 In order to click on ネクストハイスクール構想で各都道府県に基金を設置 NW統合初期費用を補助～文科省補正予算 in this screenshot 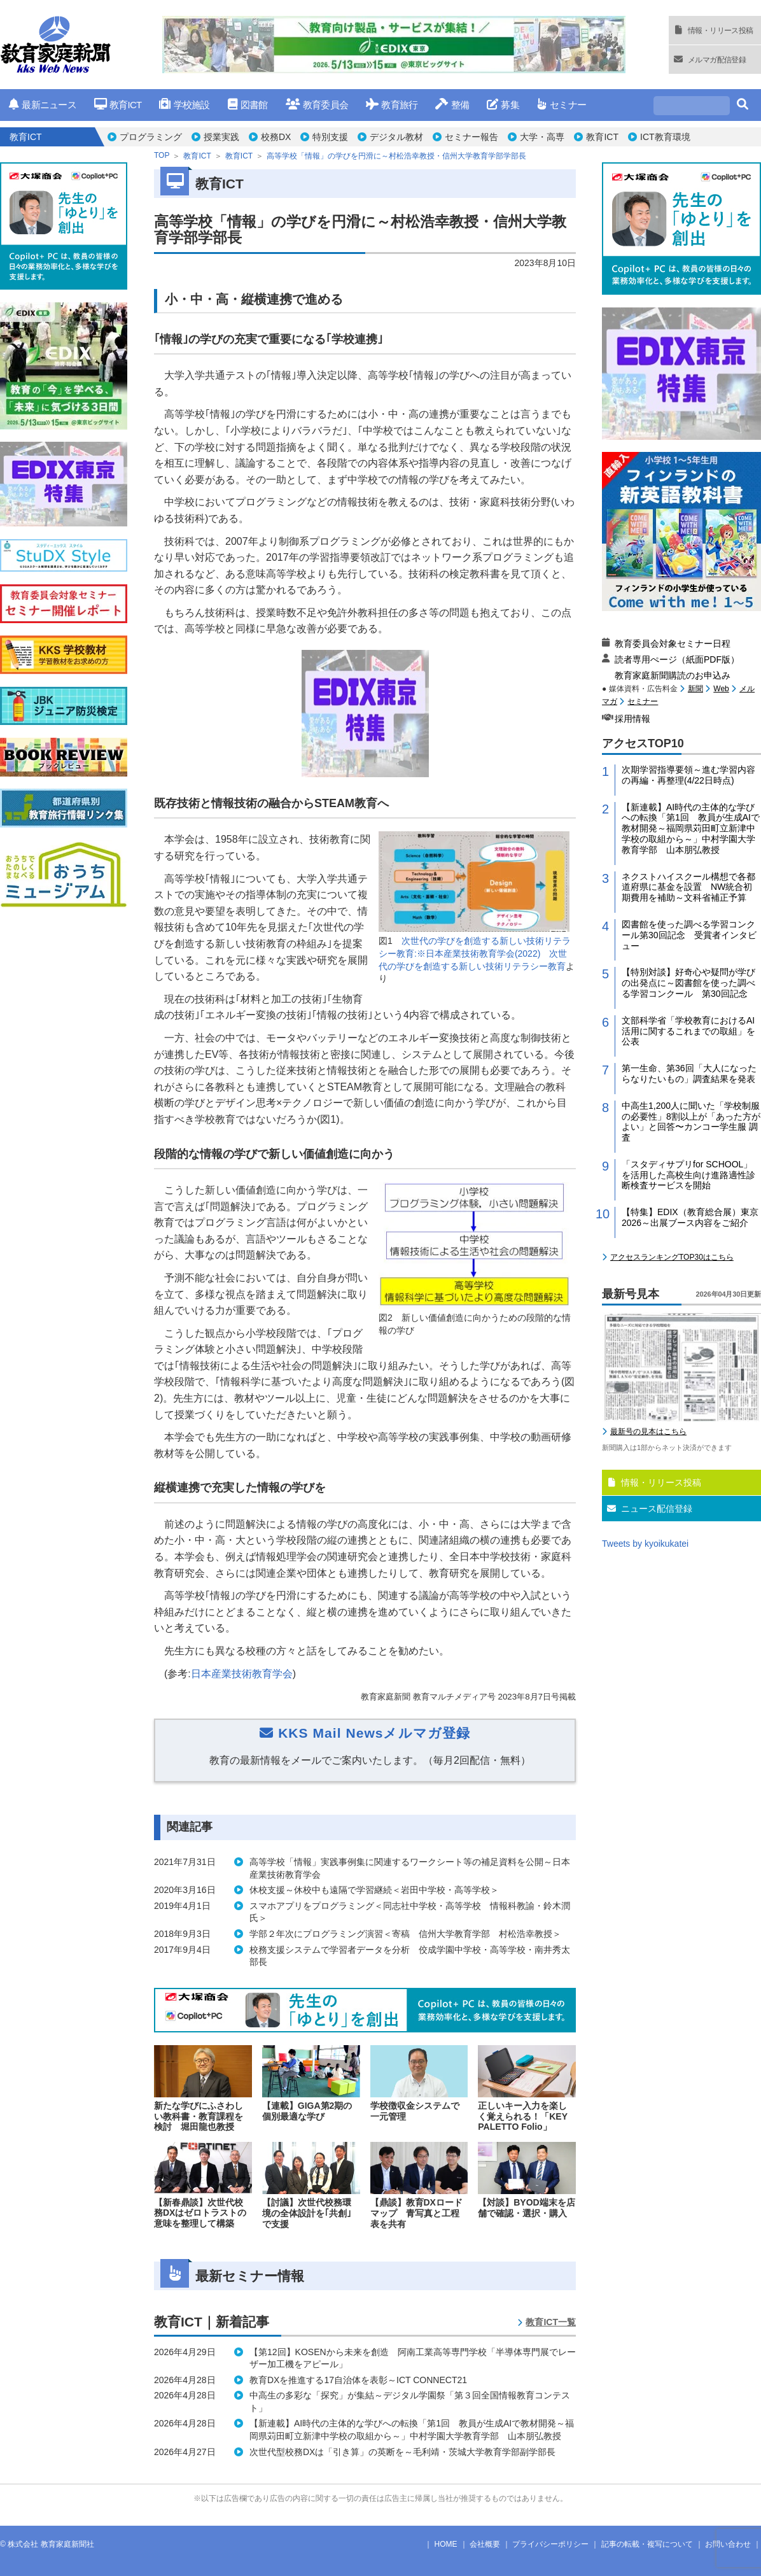, I will do `click(688, 887)`.